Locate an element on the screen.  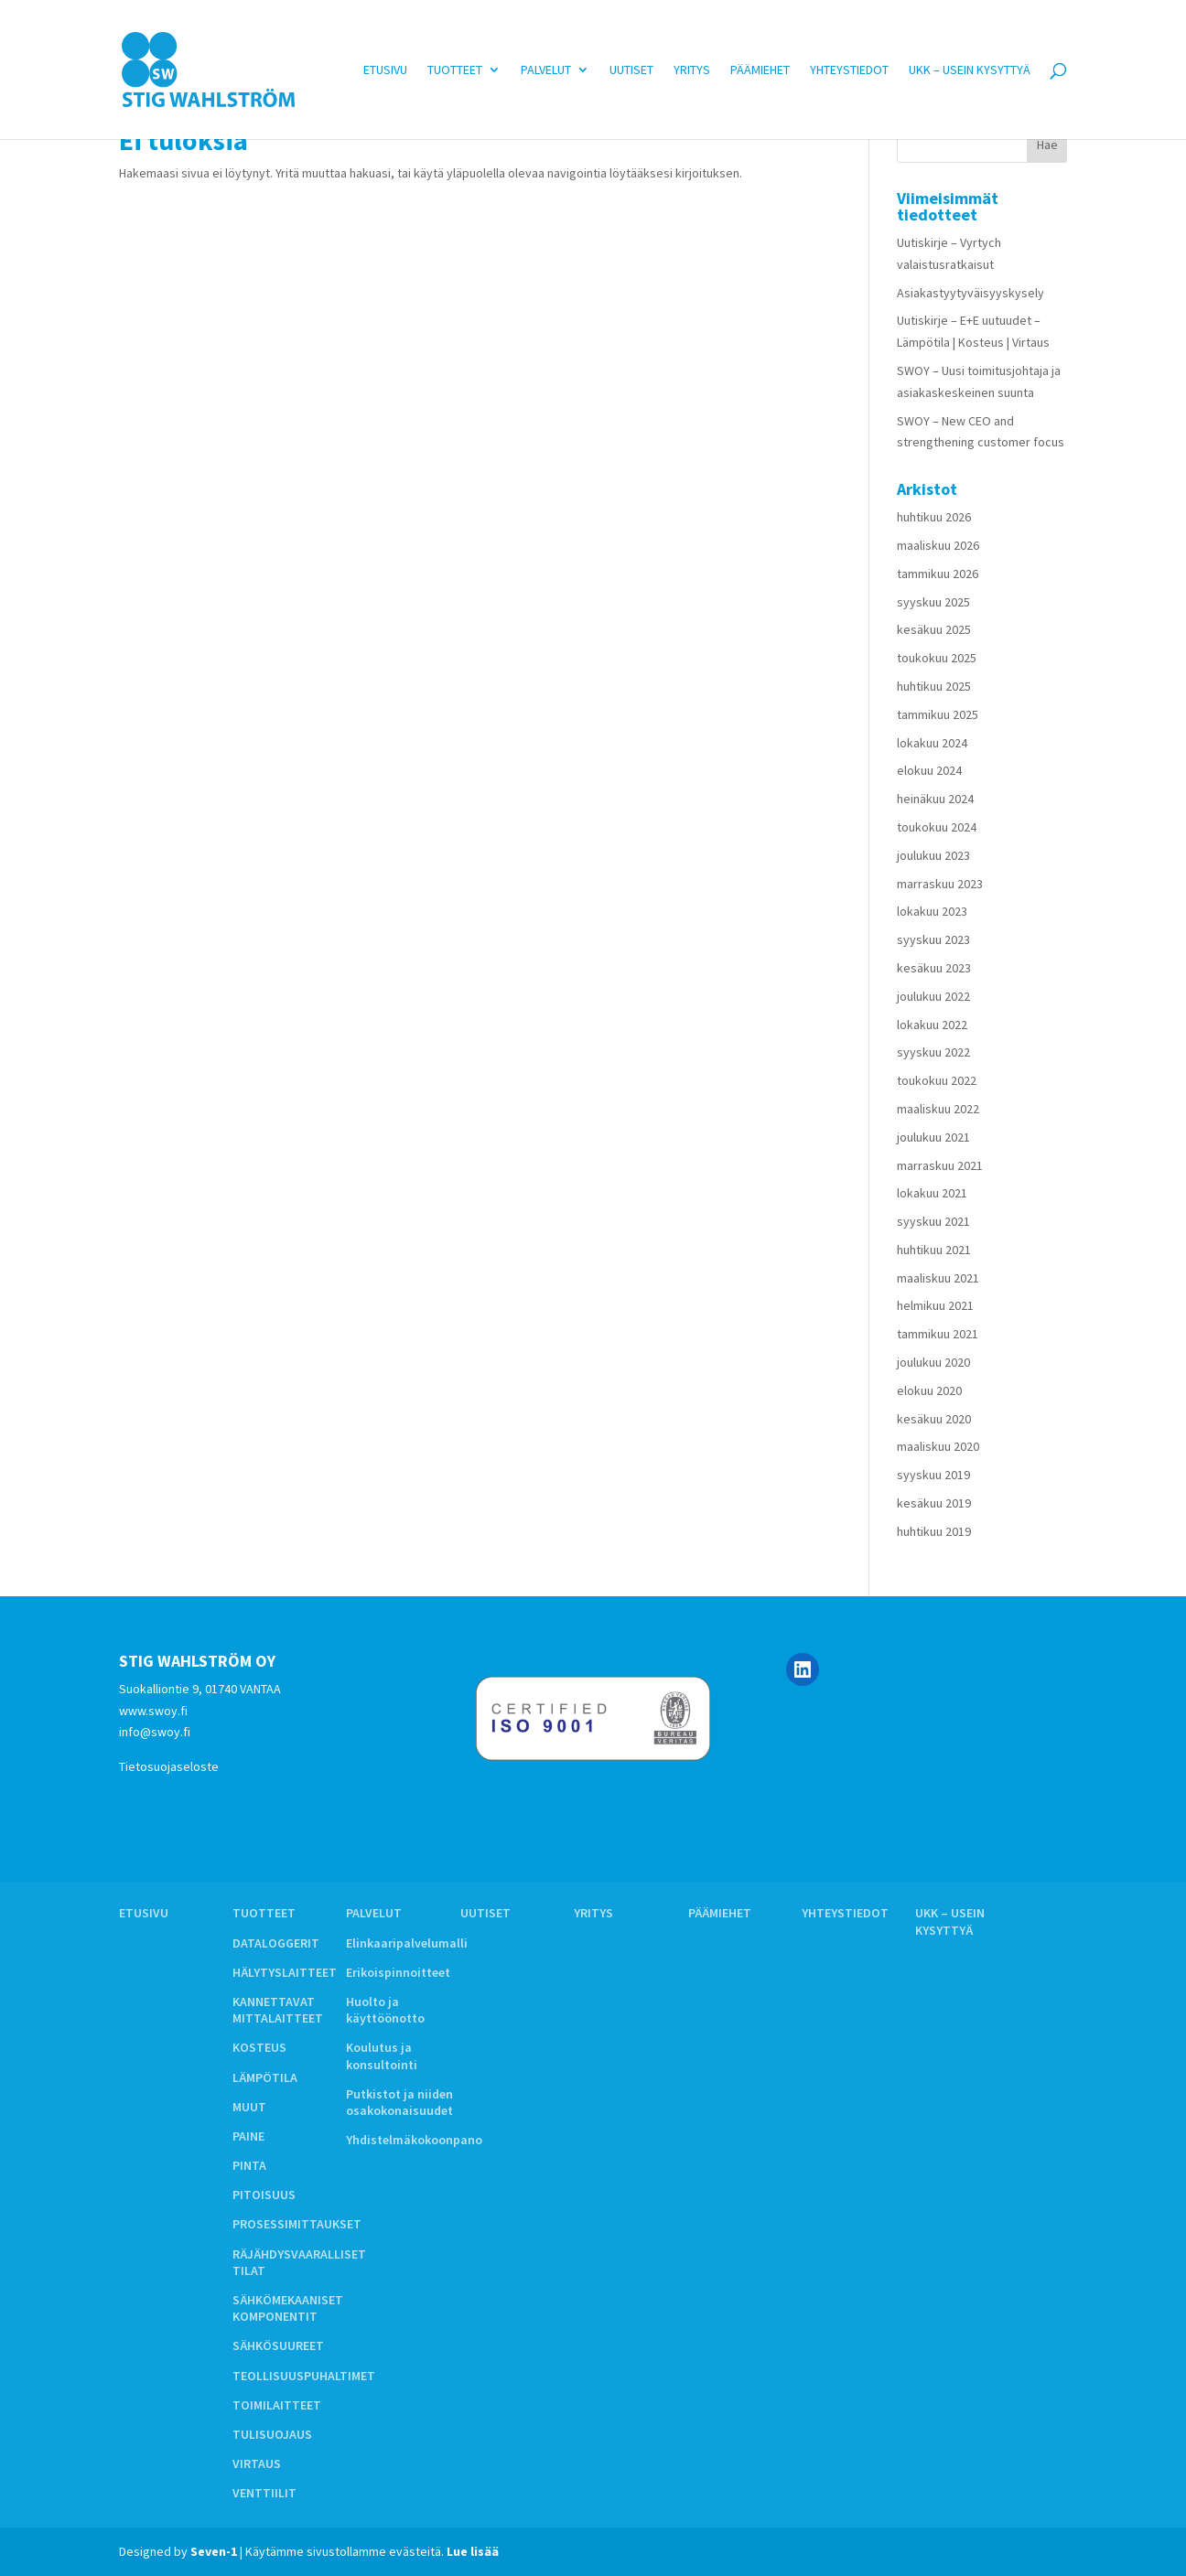
Huolto ja käyttöönotto is located at coordinates (385, 2009).